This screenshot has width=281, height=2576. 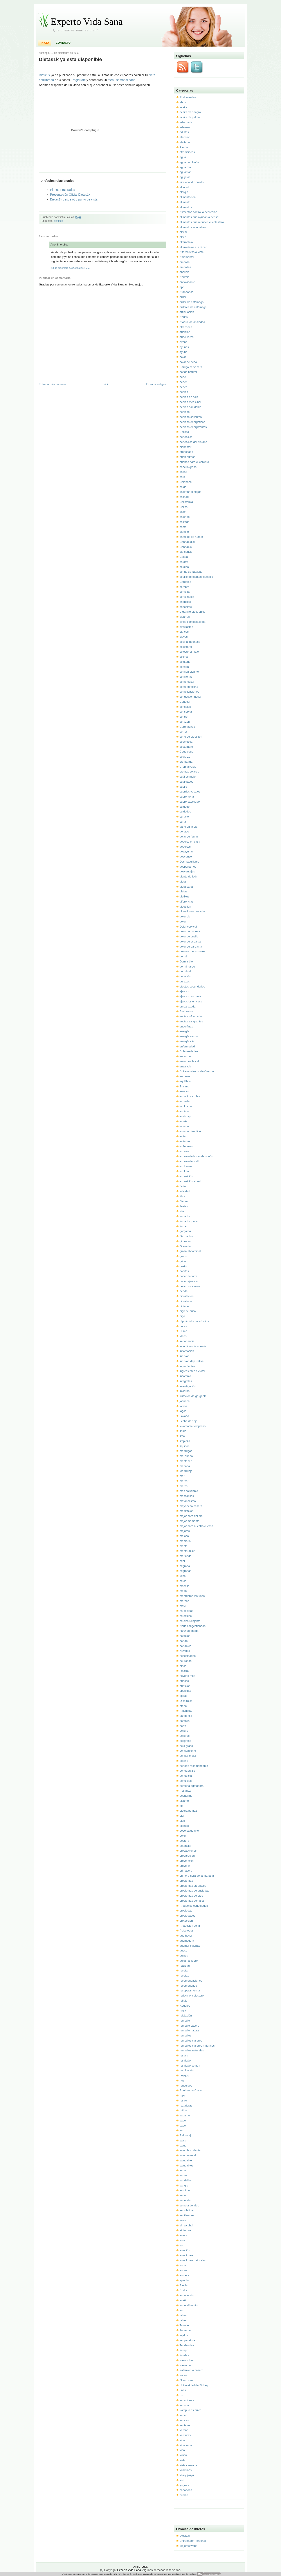 What do you see at coordinates (184, 586) in the screenshot?
I see `cerebro` at bounding box center [184, 586].